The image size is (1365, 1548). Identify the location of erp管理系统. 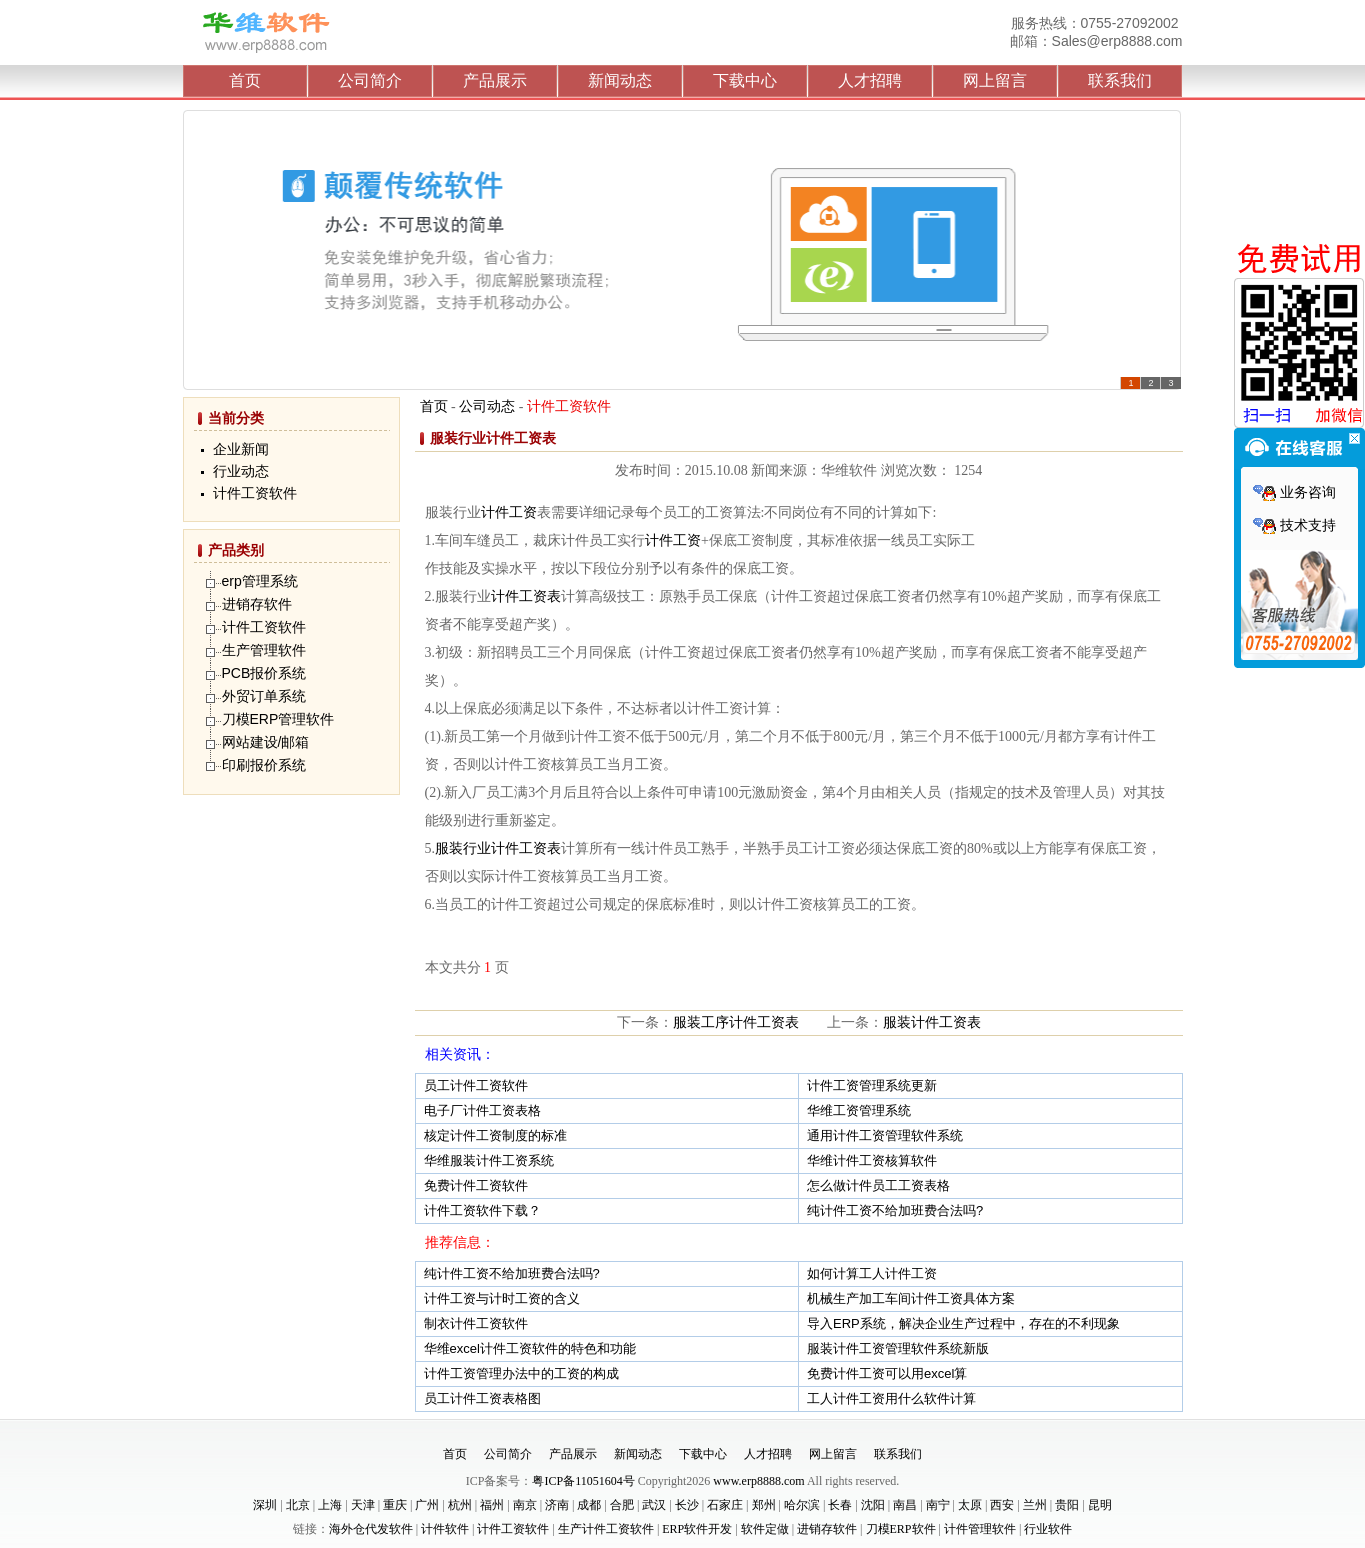
(260, 581).